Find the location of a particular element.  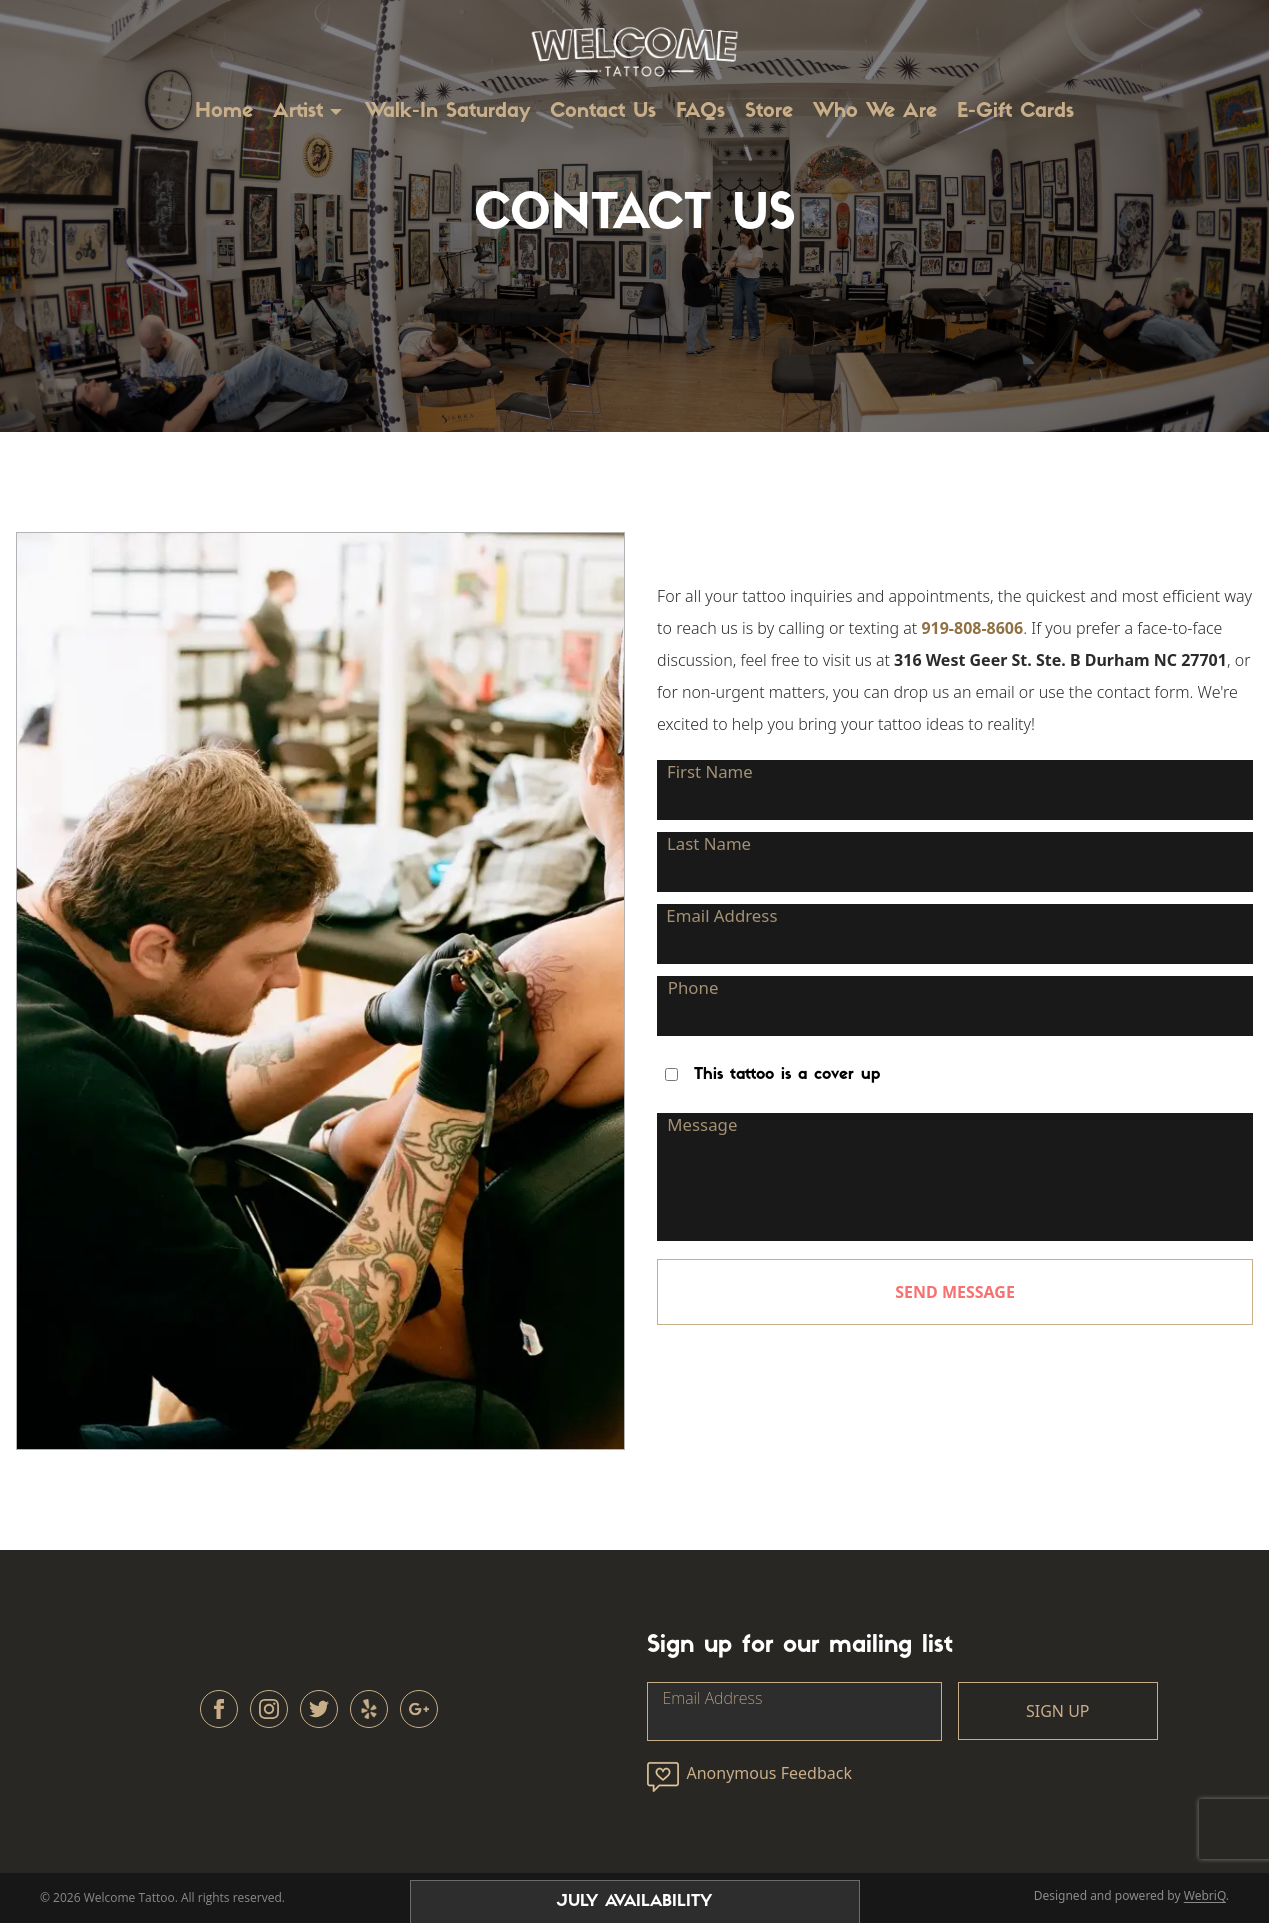

Artist is located at coordinates (298, 112).